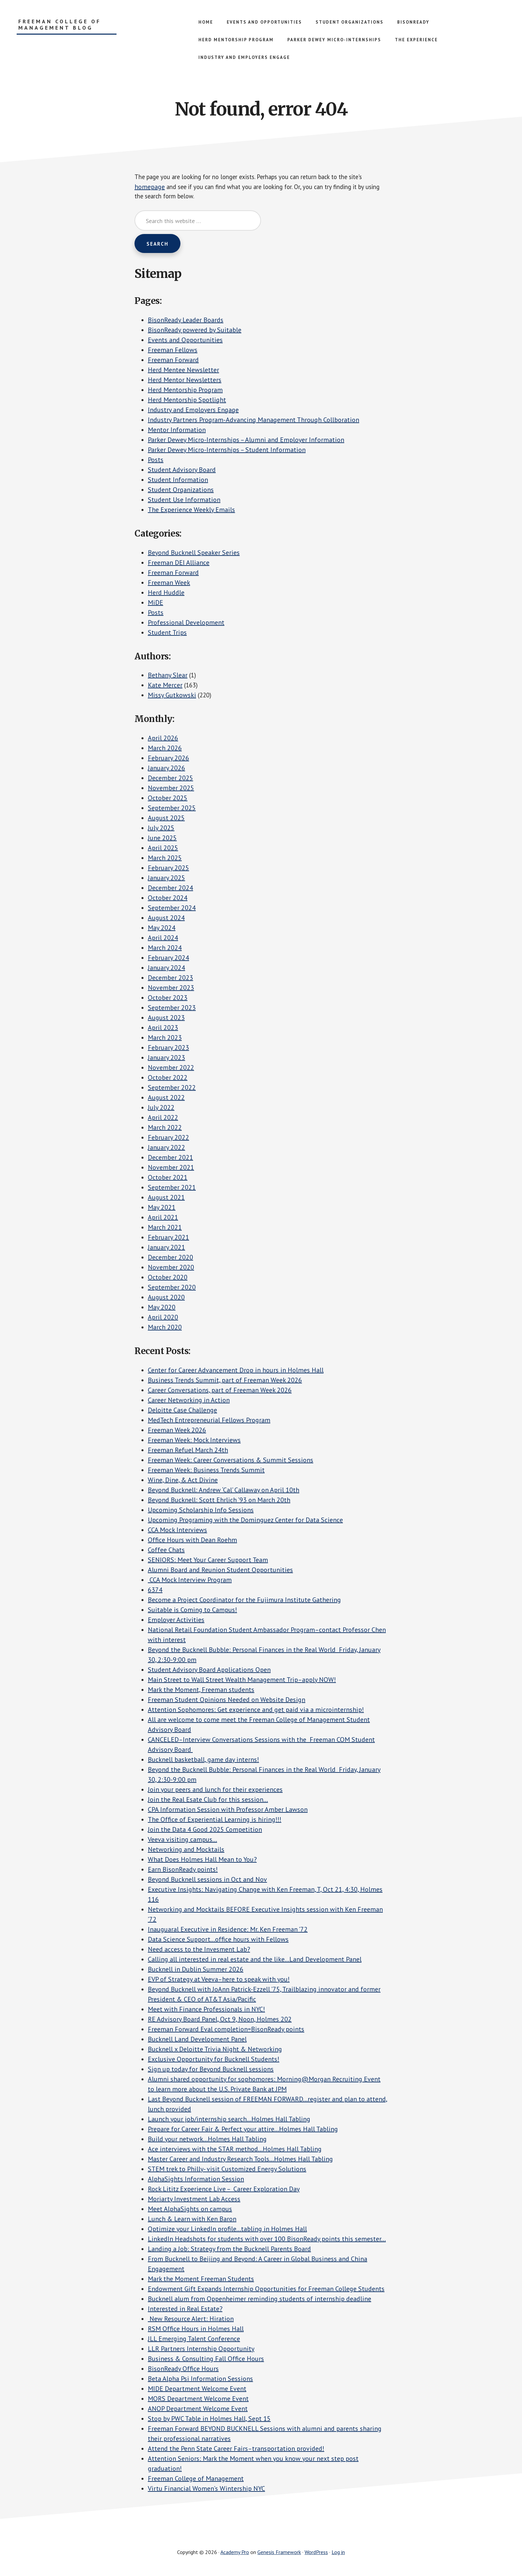 The width and height of the screenshot is (522, 2576). What do you see at coordinates (209, 2420) in the screenshot?
I see `Stop by PWC Table in Holmes Hall, Sept 15` at bounding box center [209, 2420].